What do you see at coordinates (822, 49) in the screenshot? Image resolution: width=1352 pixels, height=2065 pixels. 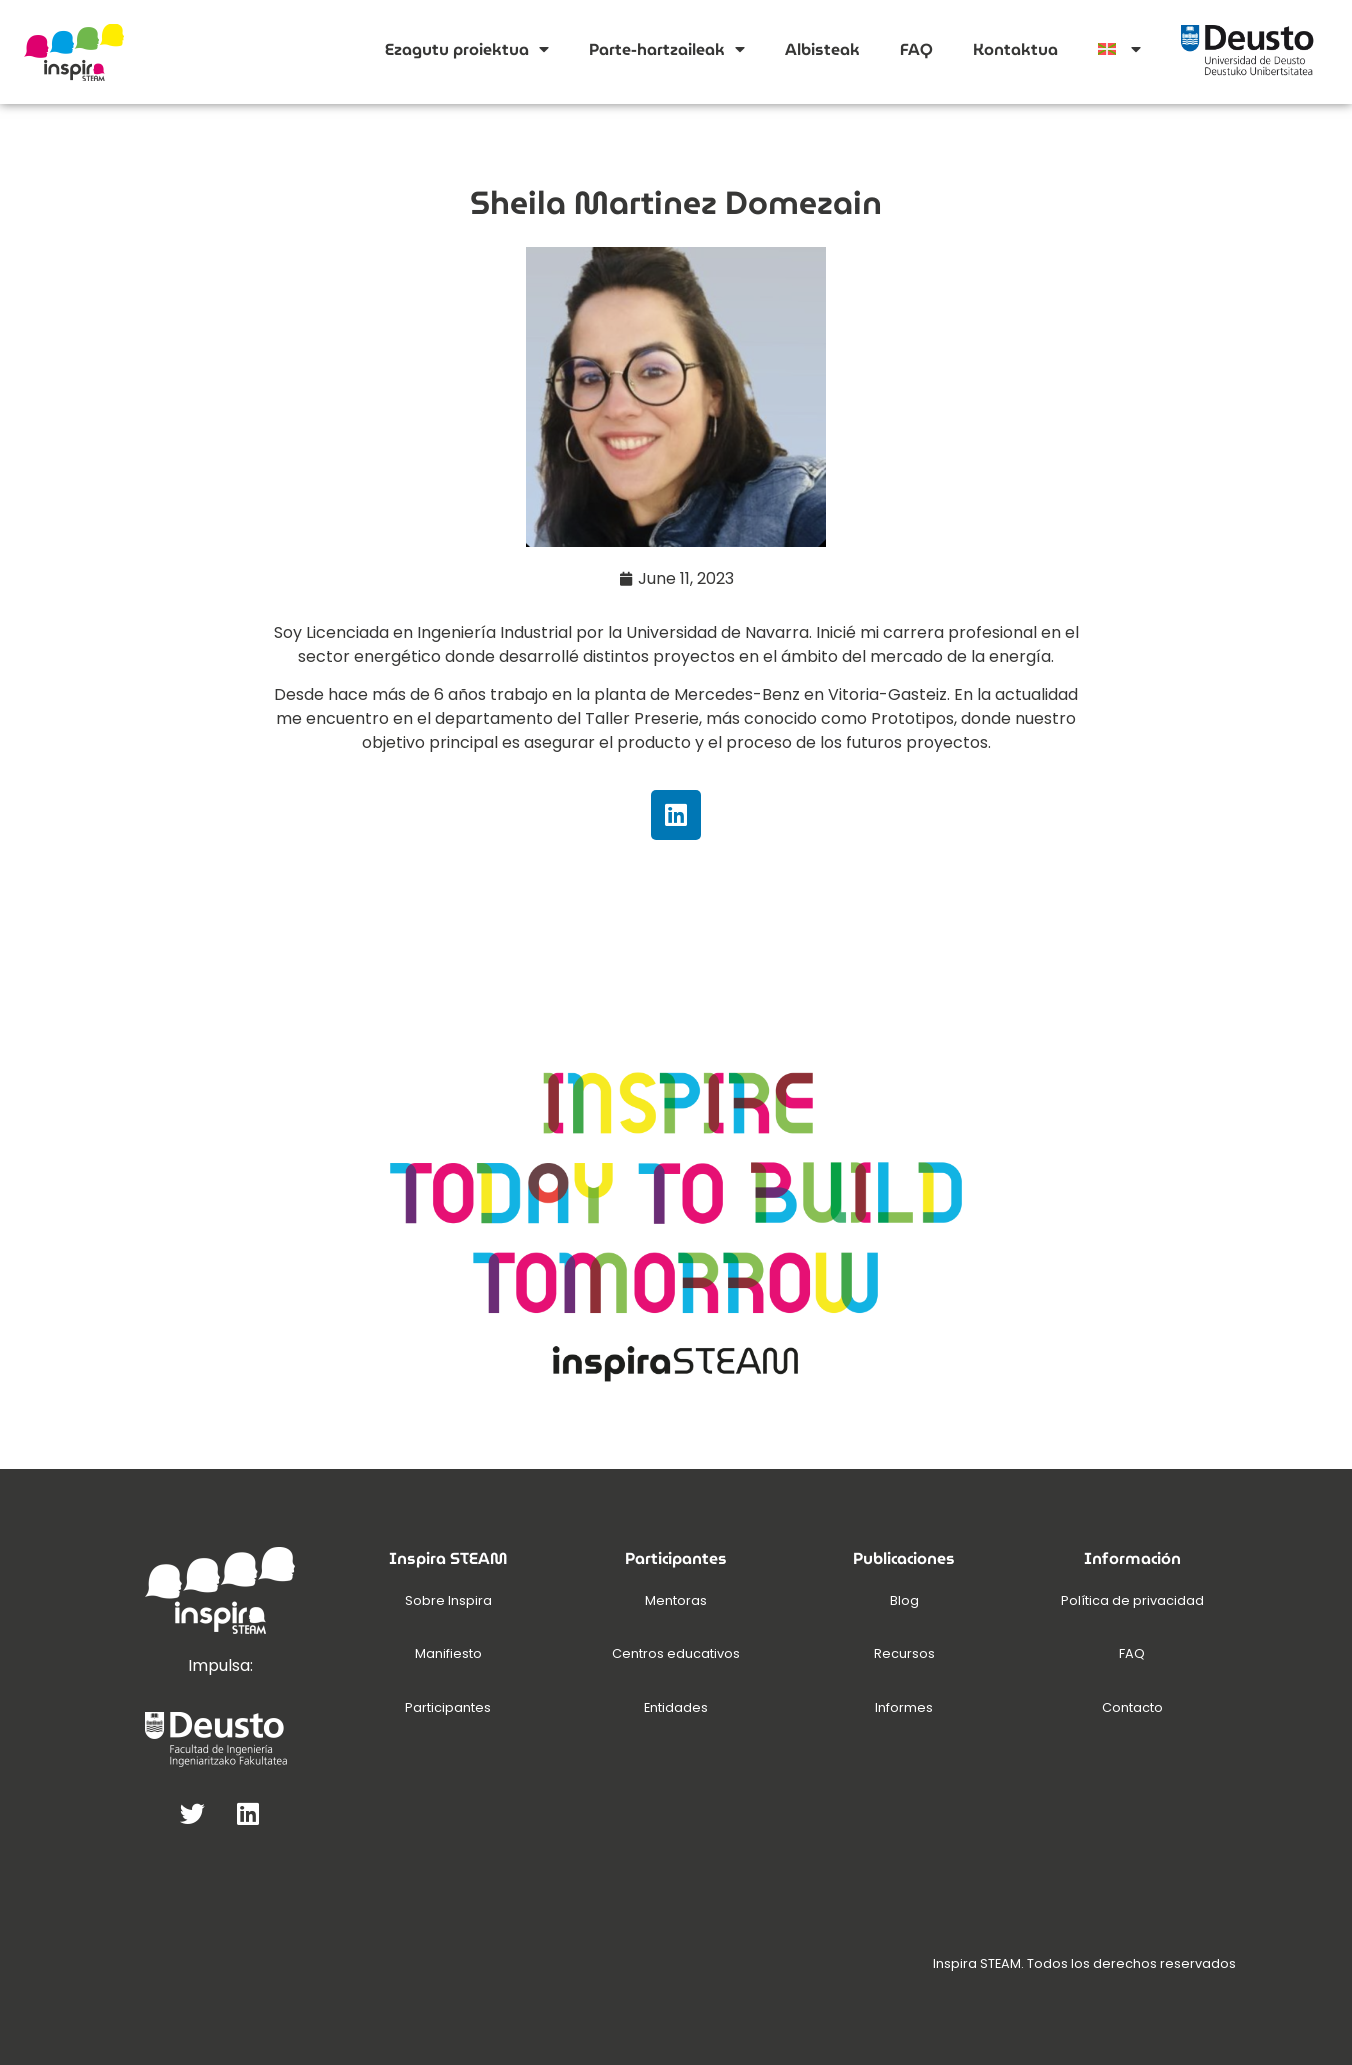 I see `Albisteak` at bounding box center [822, 49].